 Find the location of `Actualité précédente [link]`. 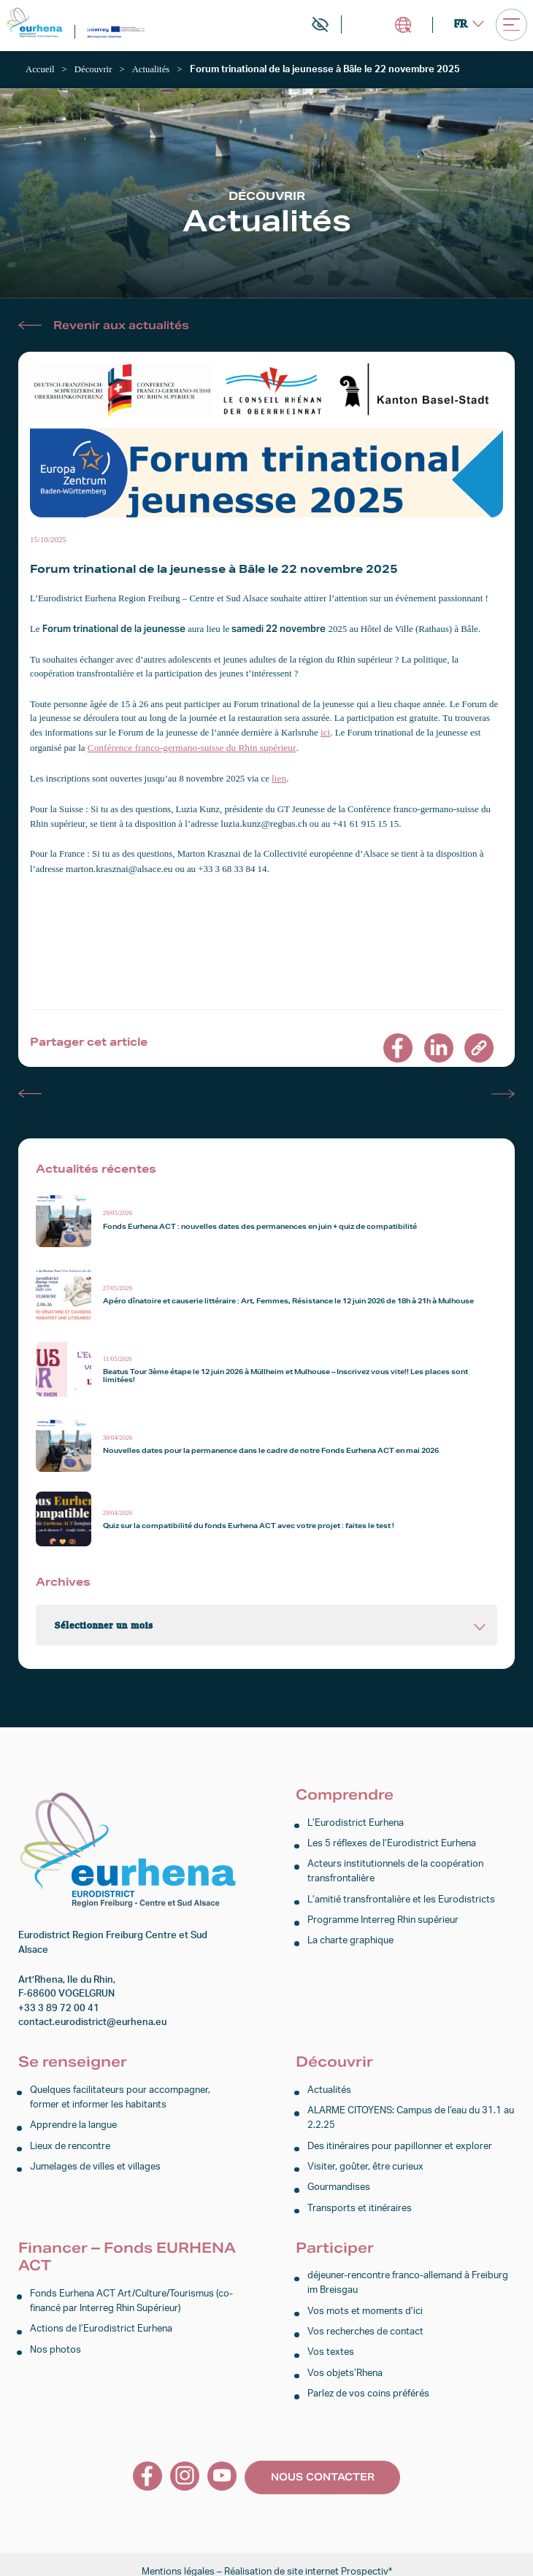

Actualité précédente [link] is located at coordinates (30, 1090).